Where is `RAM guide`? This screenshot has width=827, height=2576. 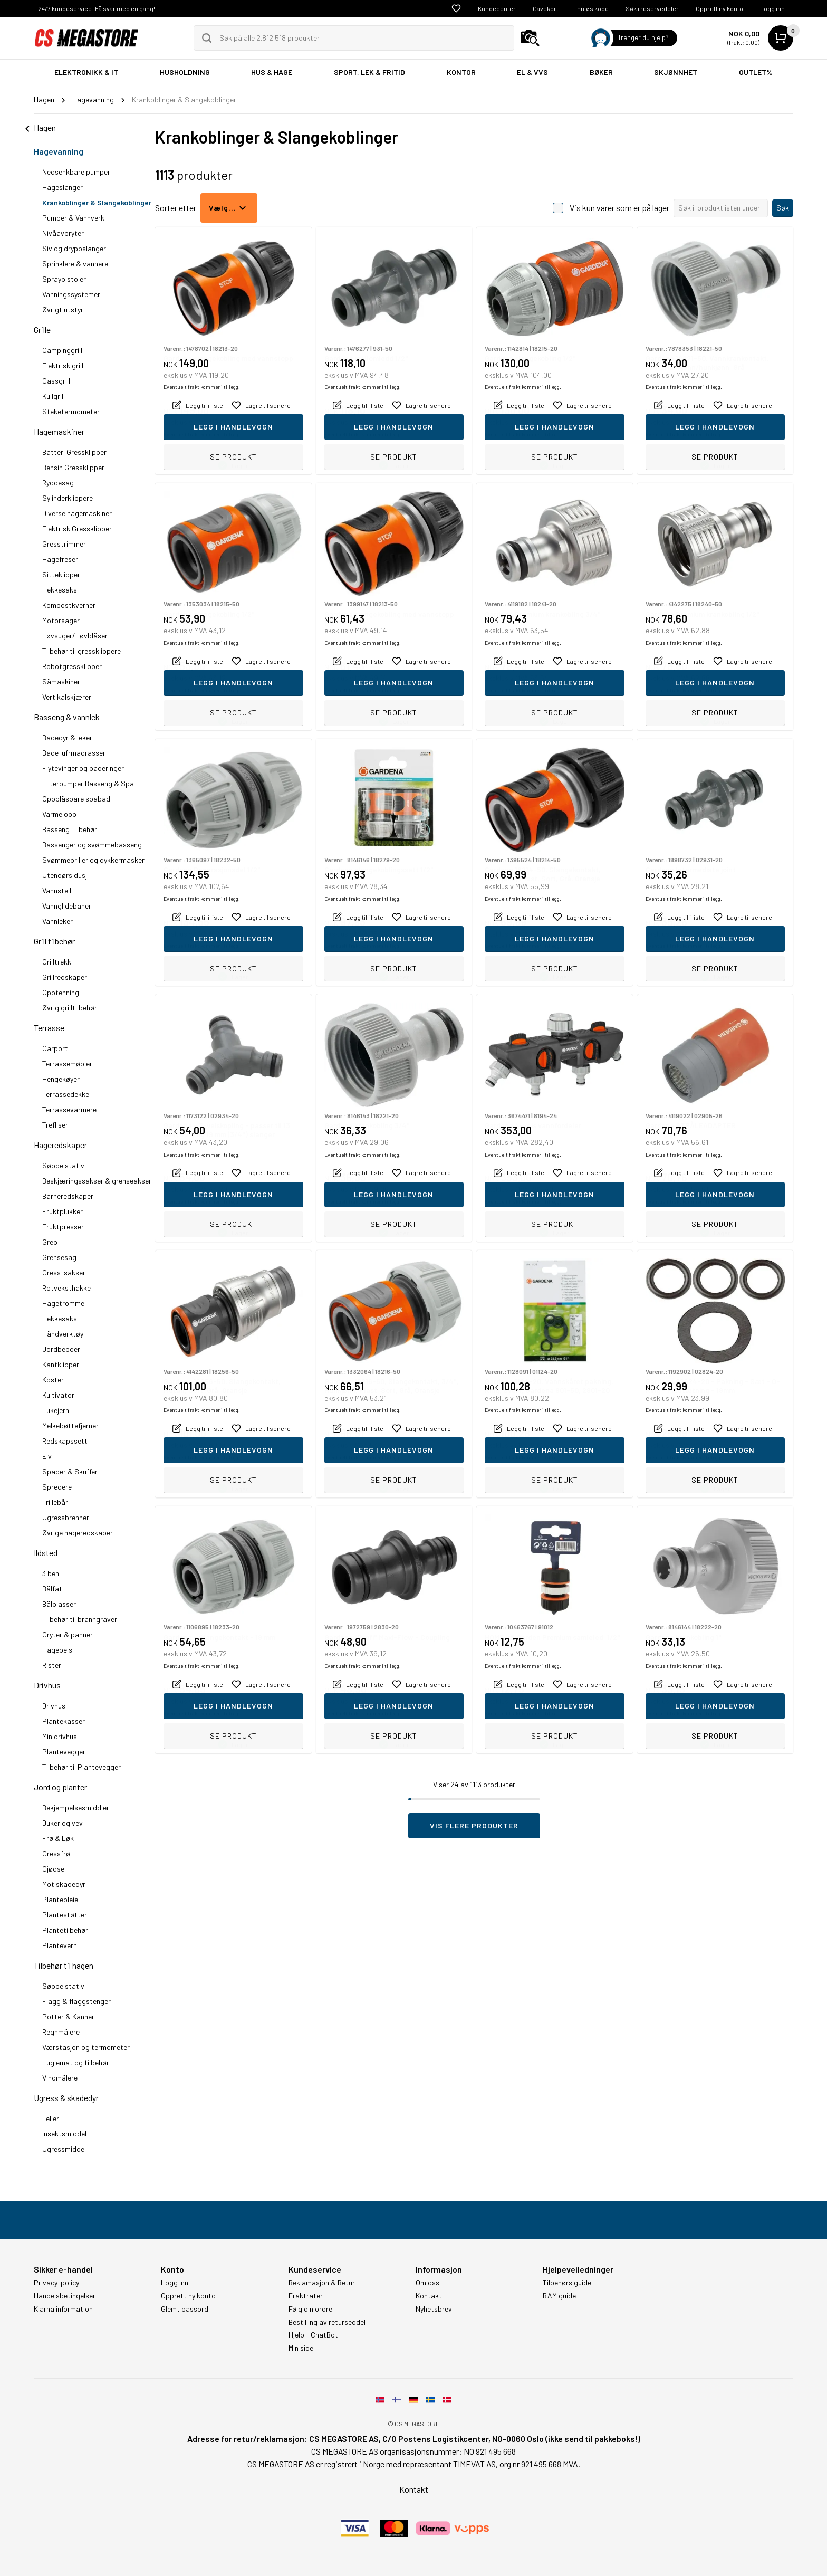 RAM guide is located at coordinates (559, 2296).